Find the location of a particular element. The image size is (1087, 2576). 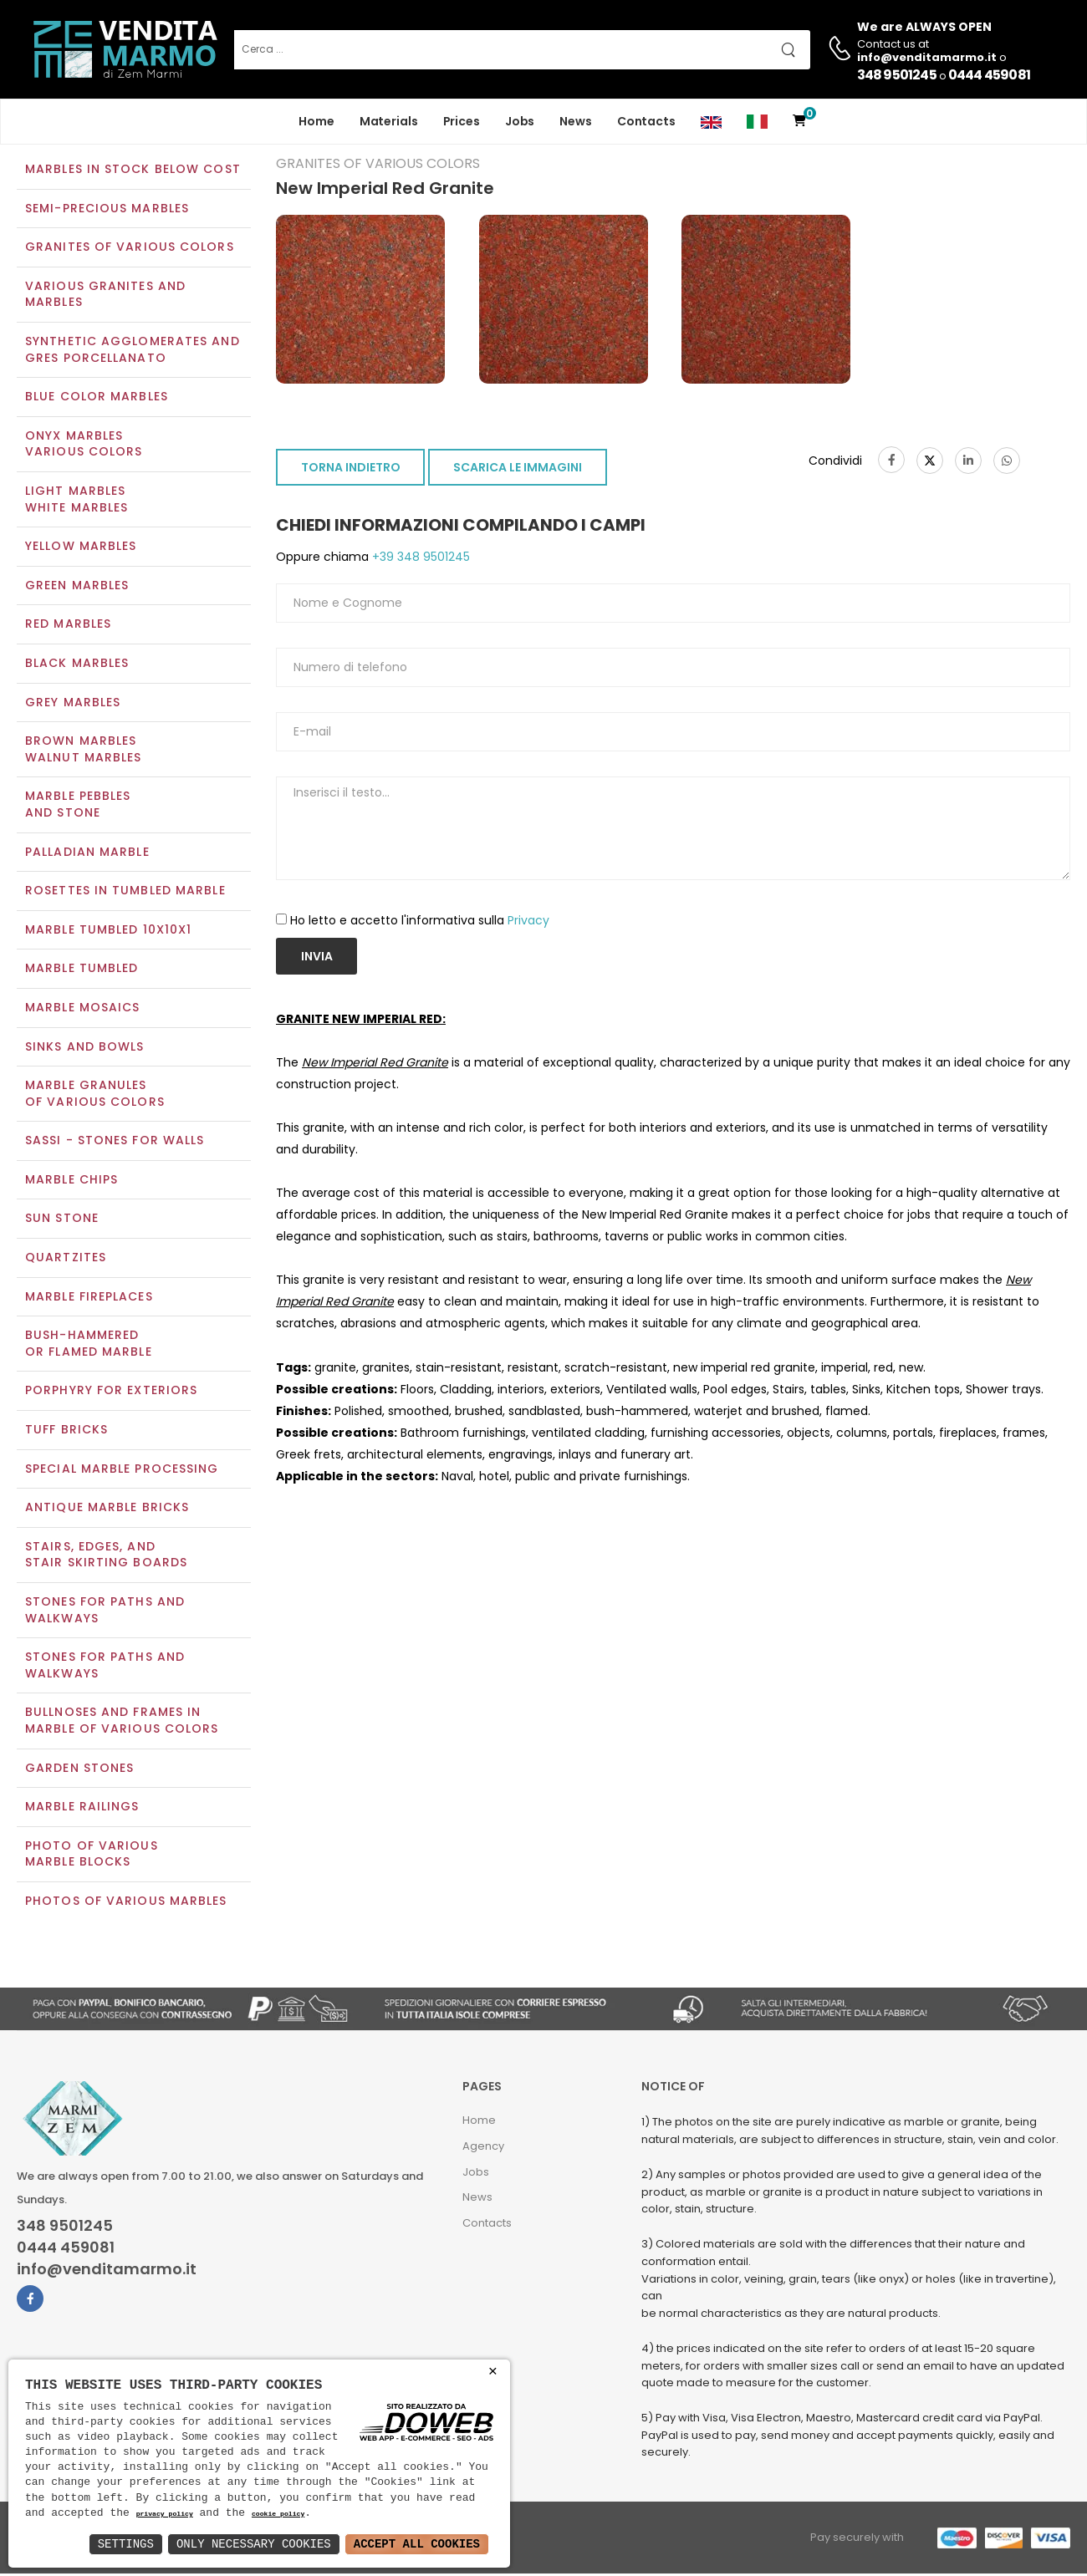

Semi-precious marbles is located at coordinates (107, 209).